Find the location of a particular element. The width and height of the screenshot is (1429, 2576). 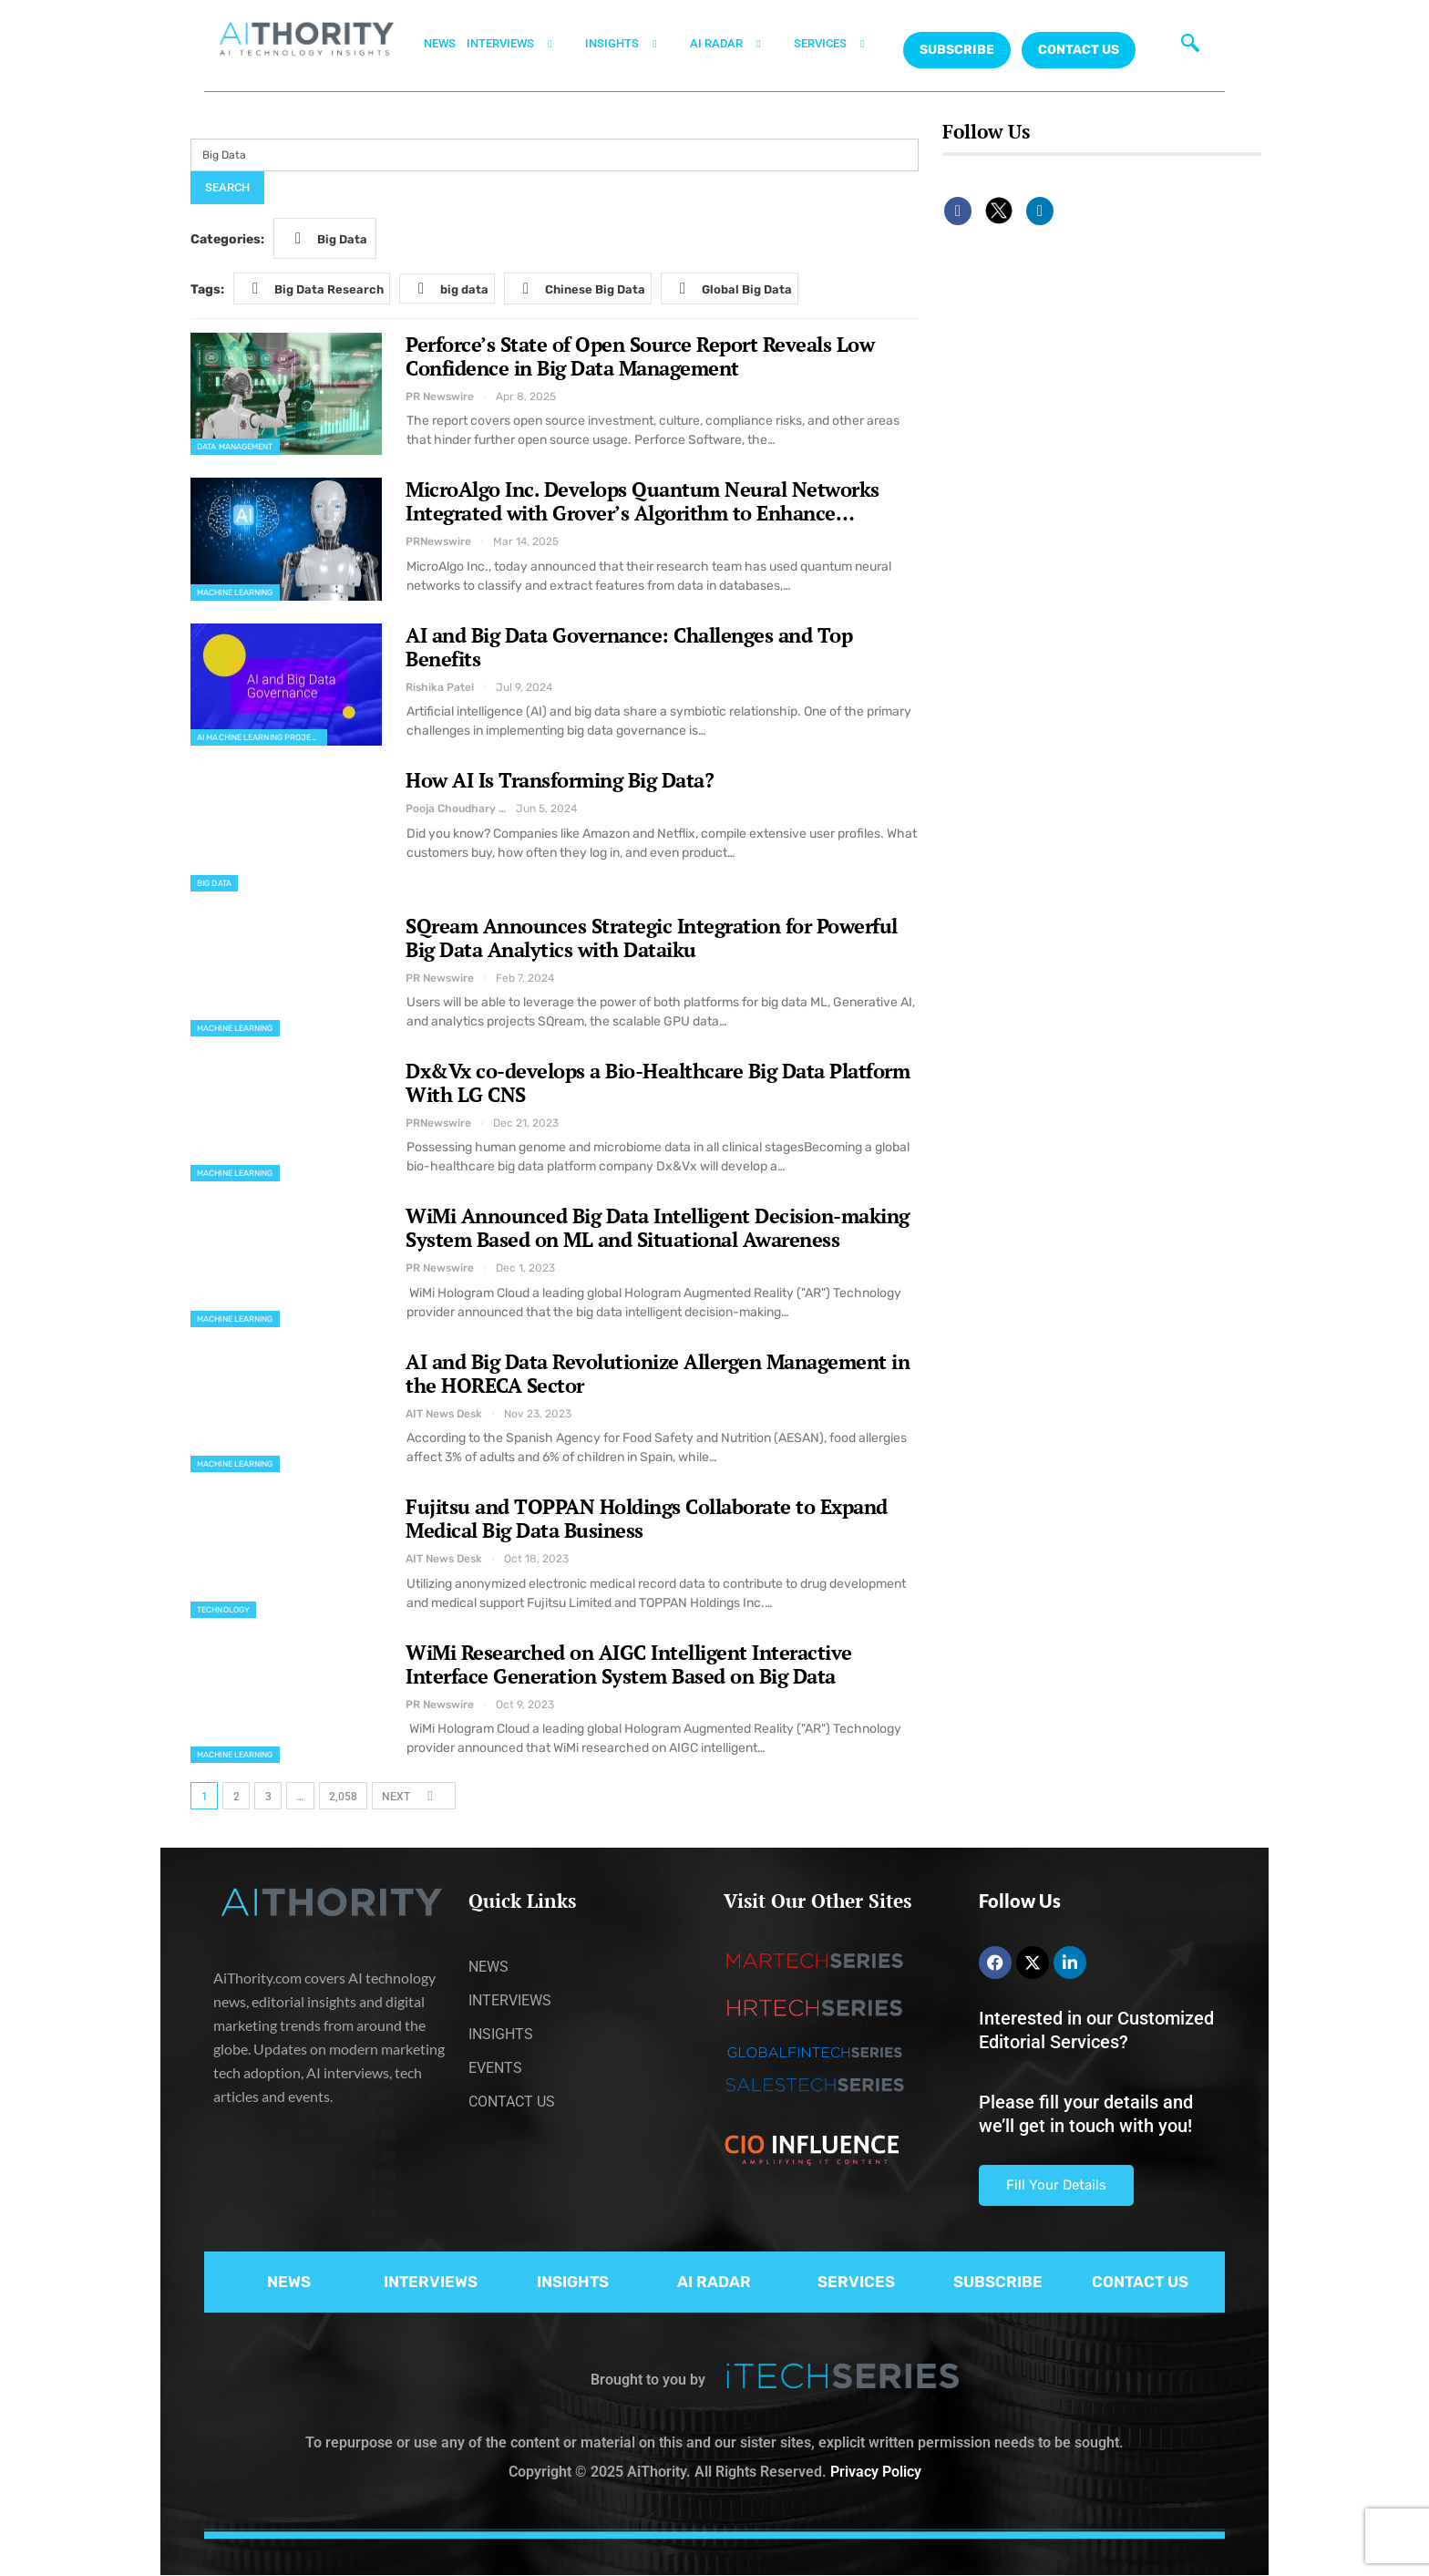

Fujitsu and TOPPAN Holdings Collaborate to Expand Medical Big Data Business is located at coordinates (647, 1518).